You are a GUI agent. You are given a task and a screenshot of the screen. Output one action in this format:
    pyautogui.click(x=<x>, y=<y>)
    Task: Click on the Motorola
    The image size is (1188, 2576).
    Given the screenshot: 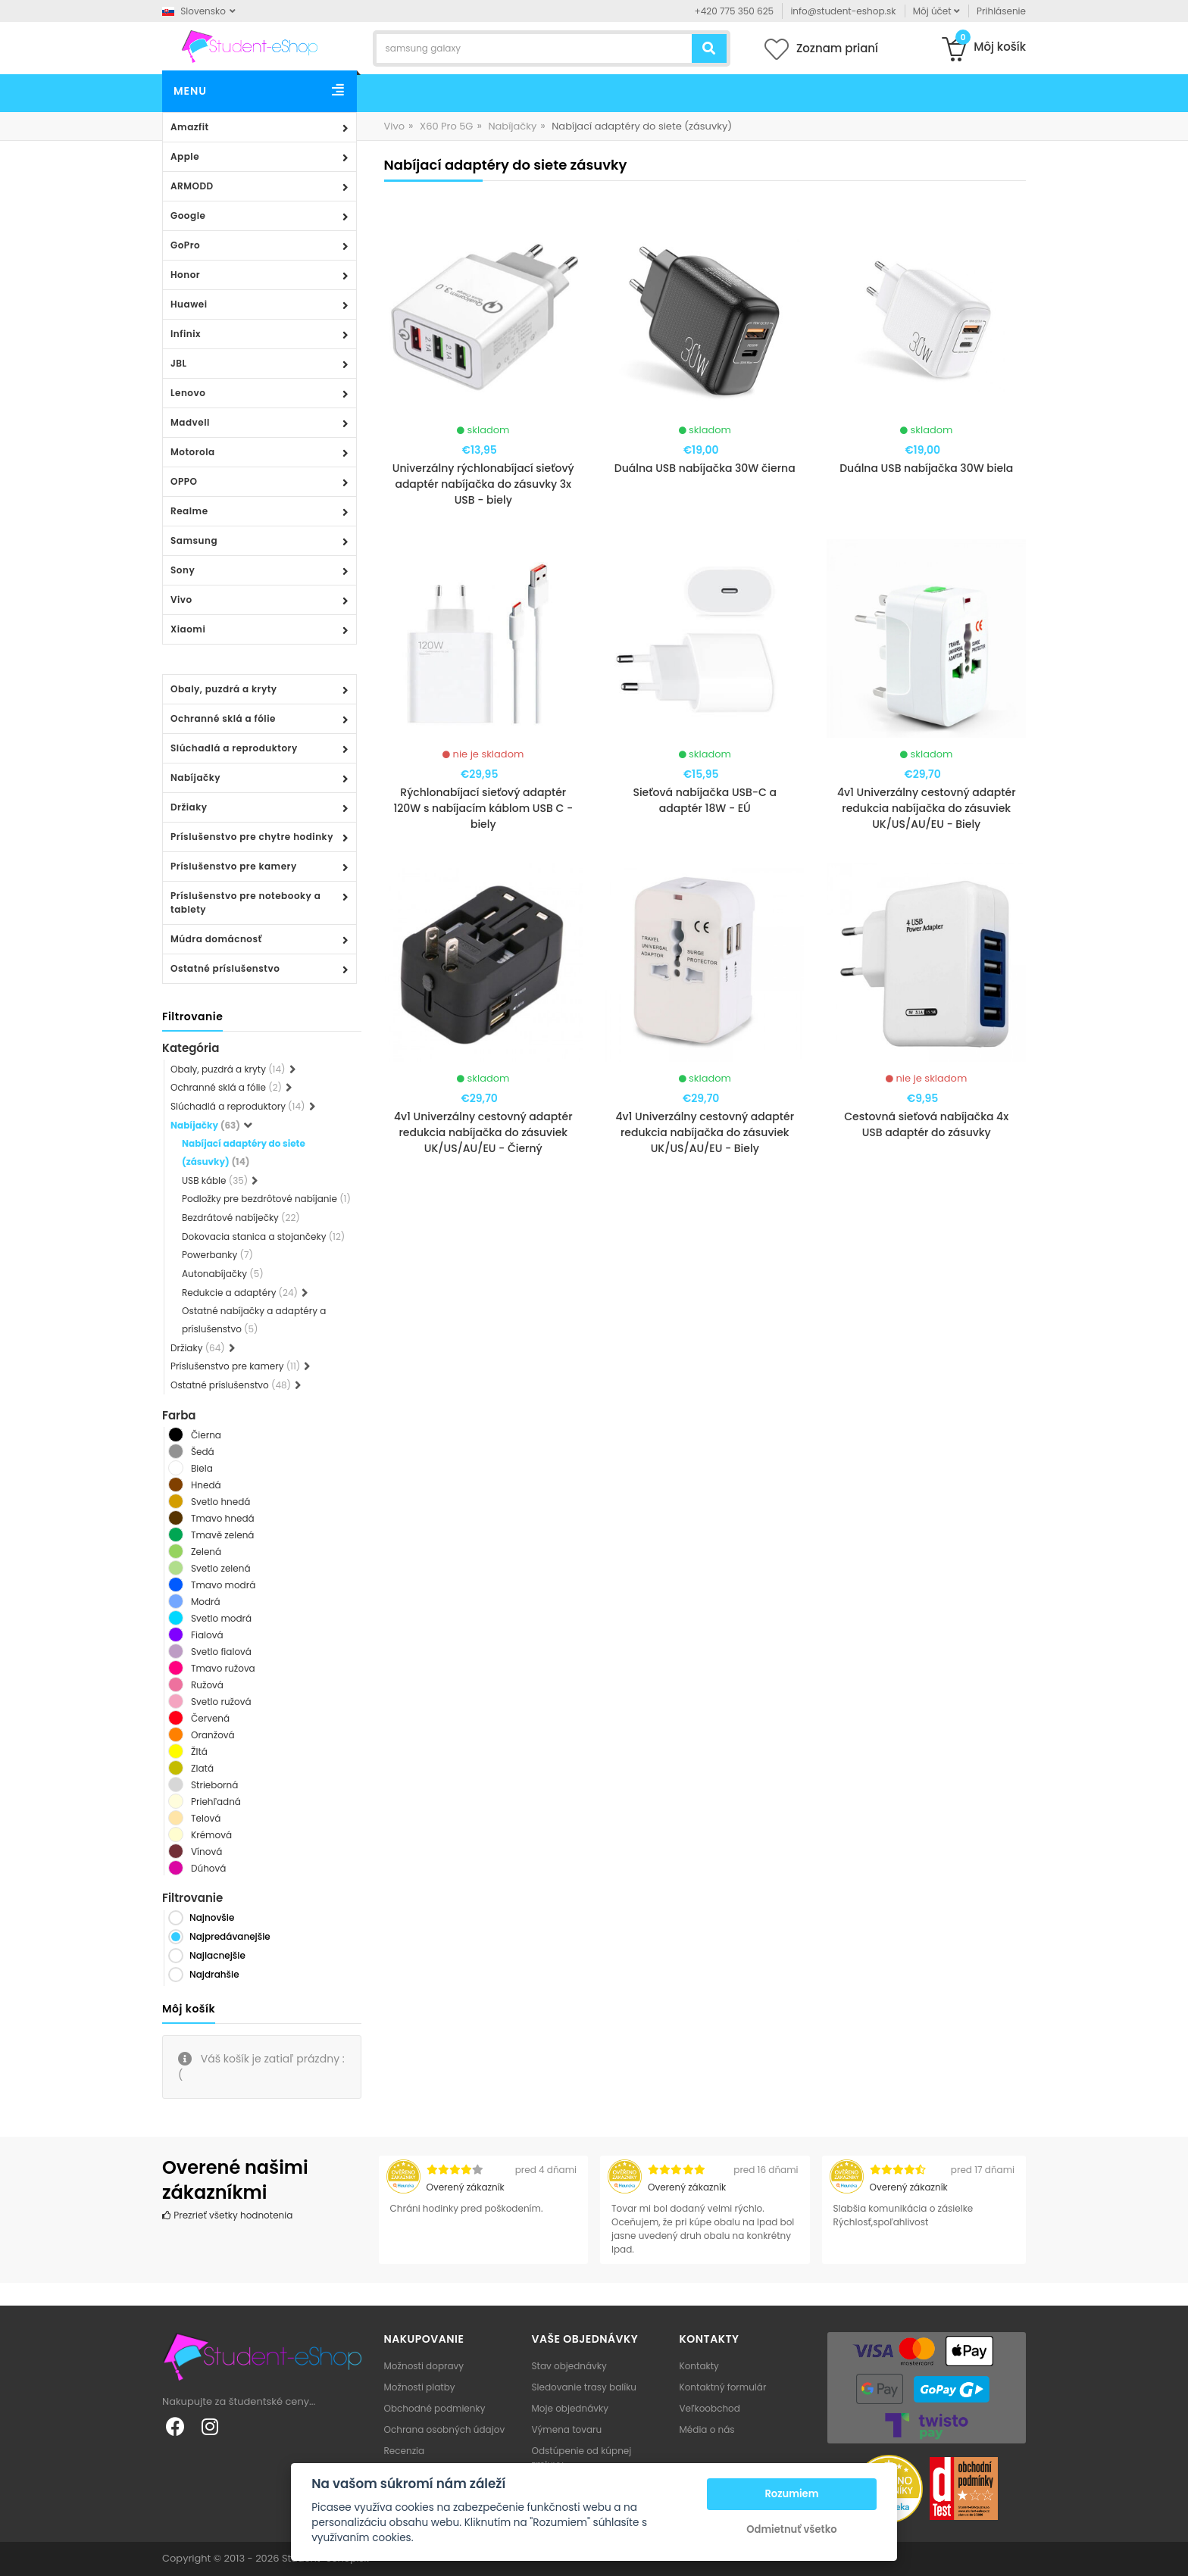 What is the action you would take?
    pyautogui.click(x=192, y=451)
    